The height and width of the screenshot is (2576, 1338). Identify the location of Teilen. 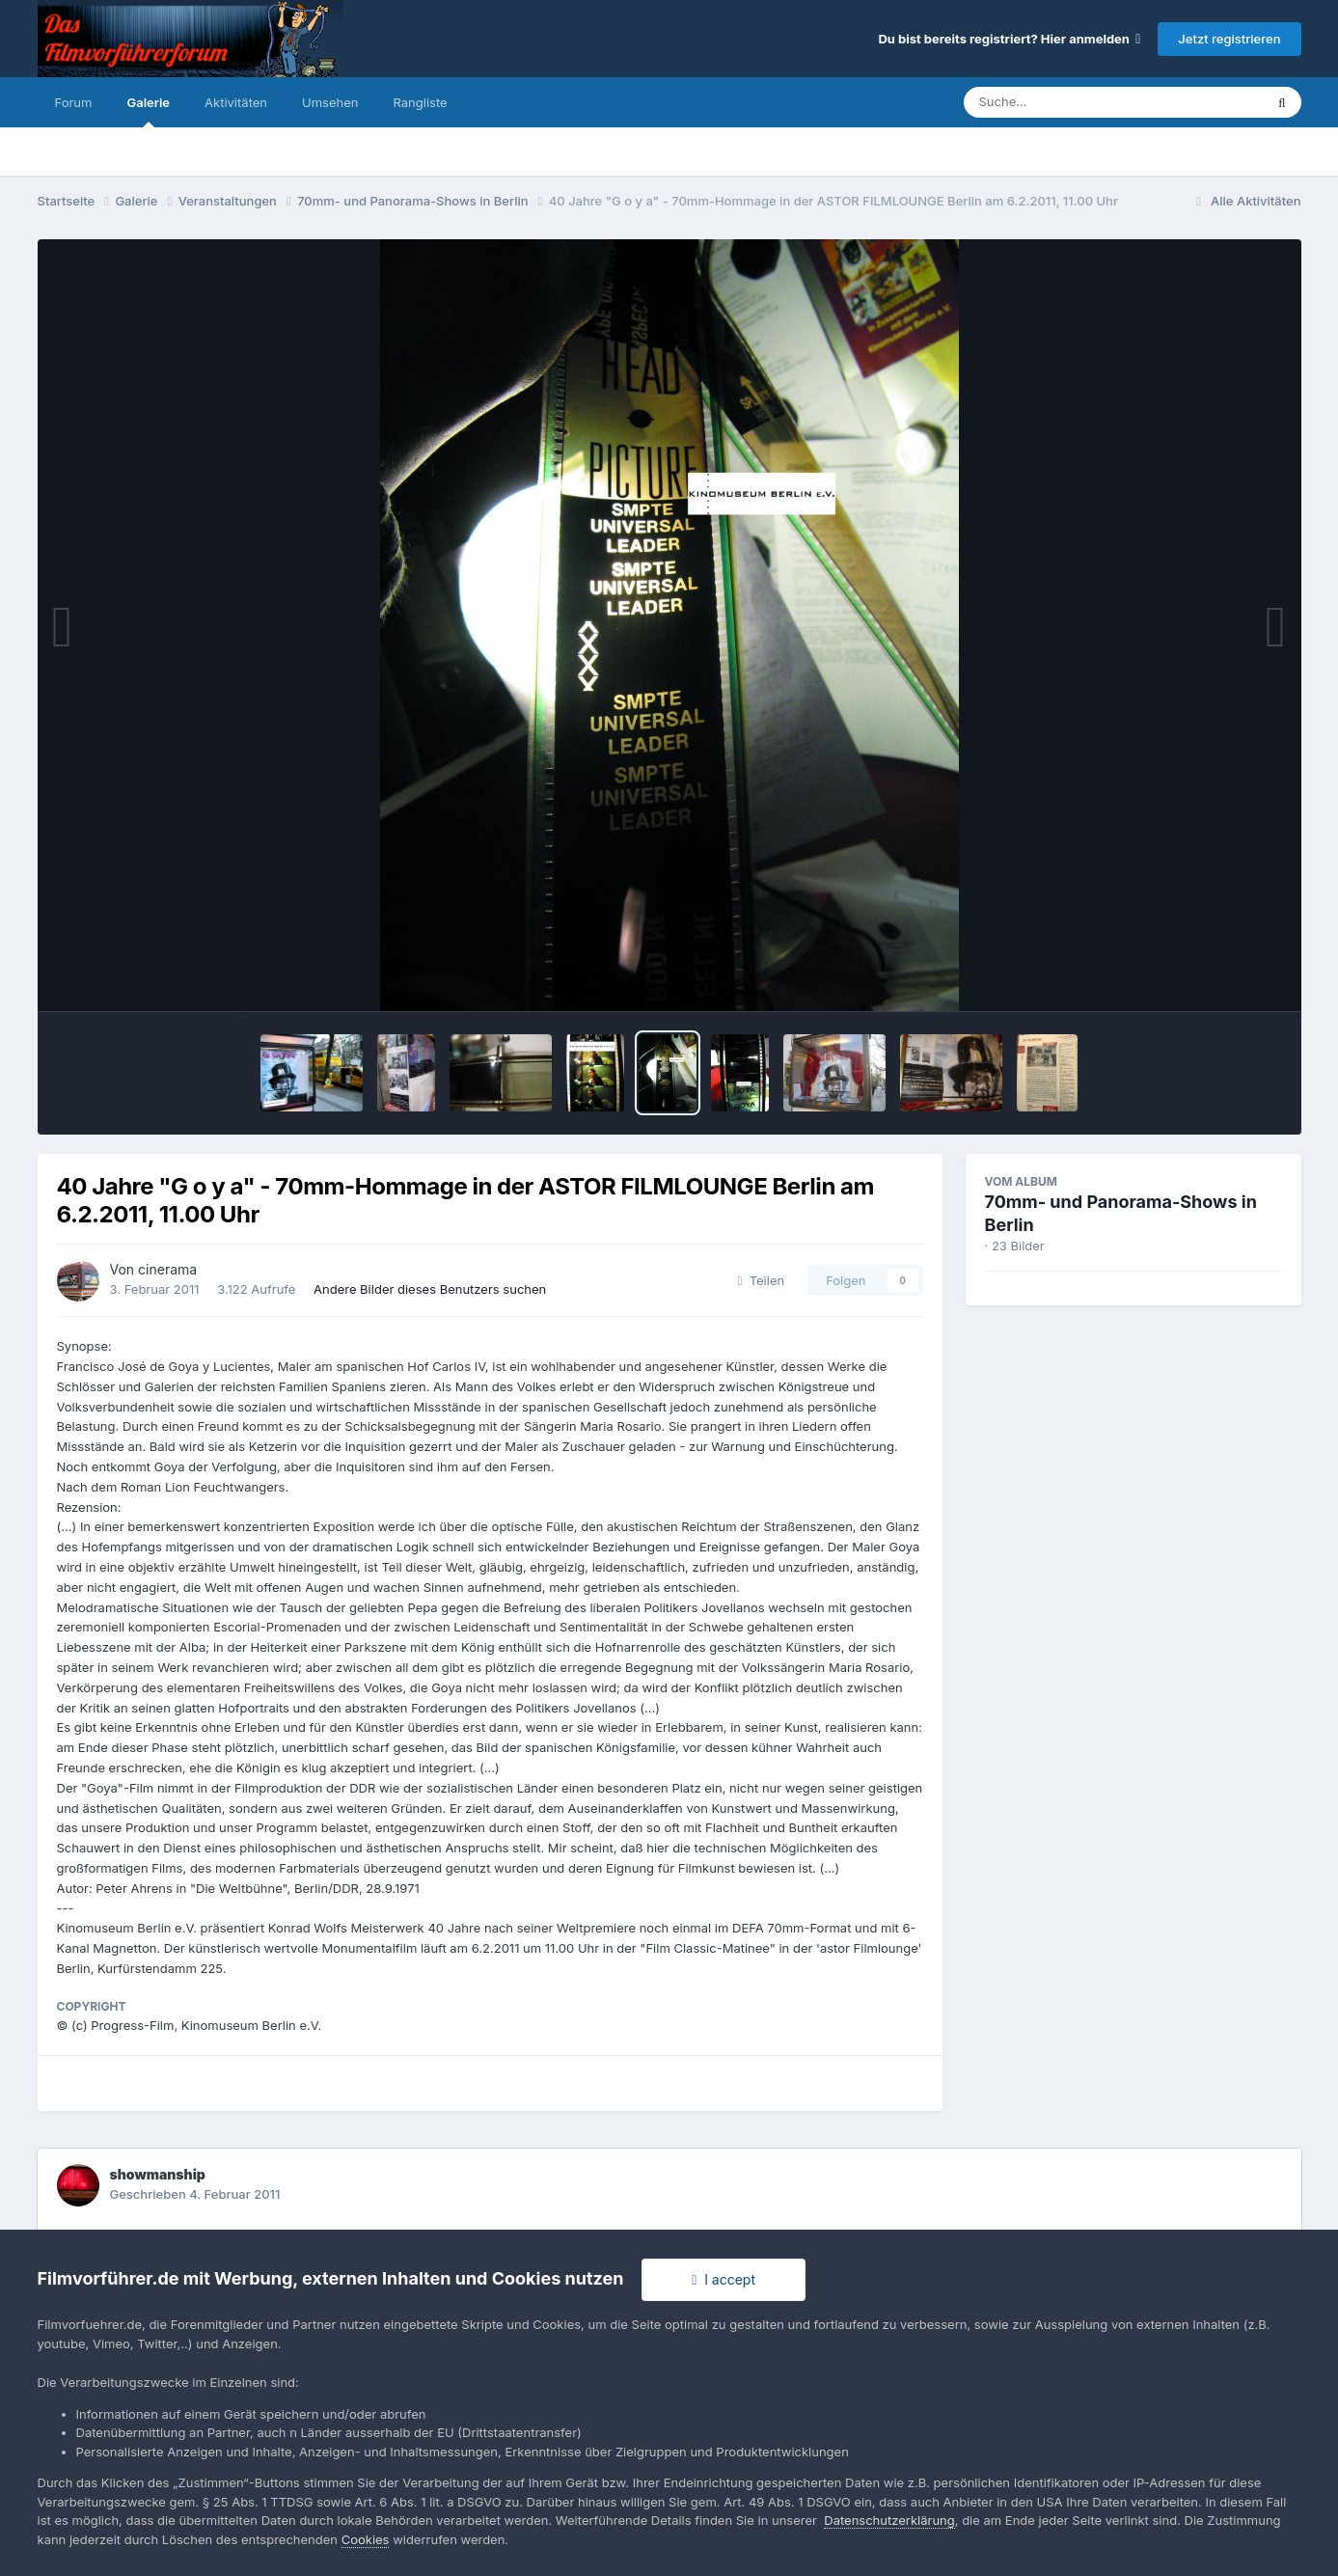
(761, 1280).